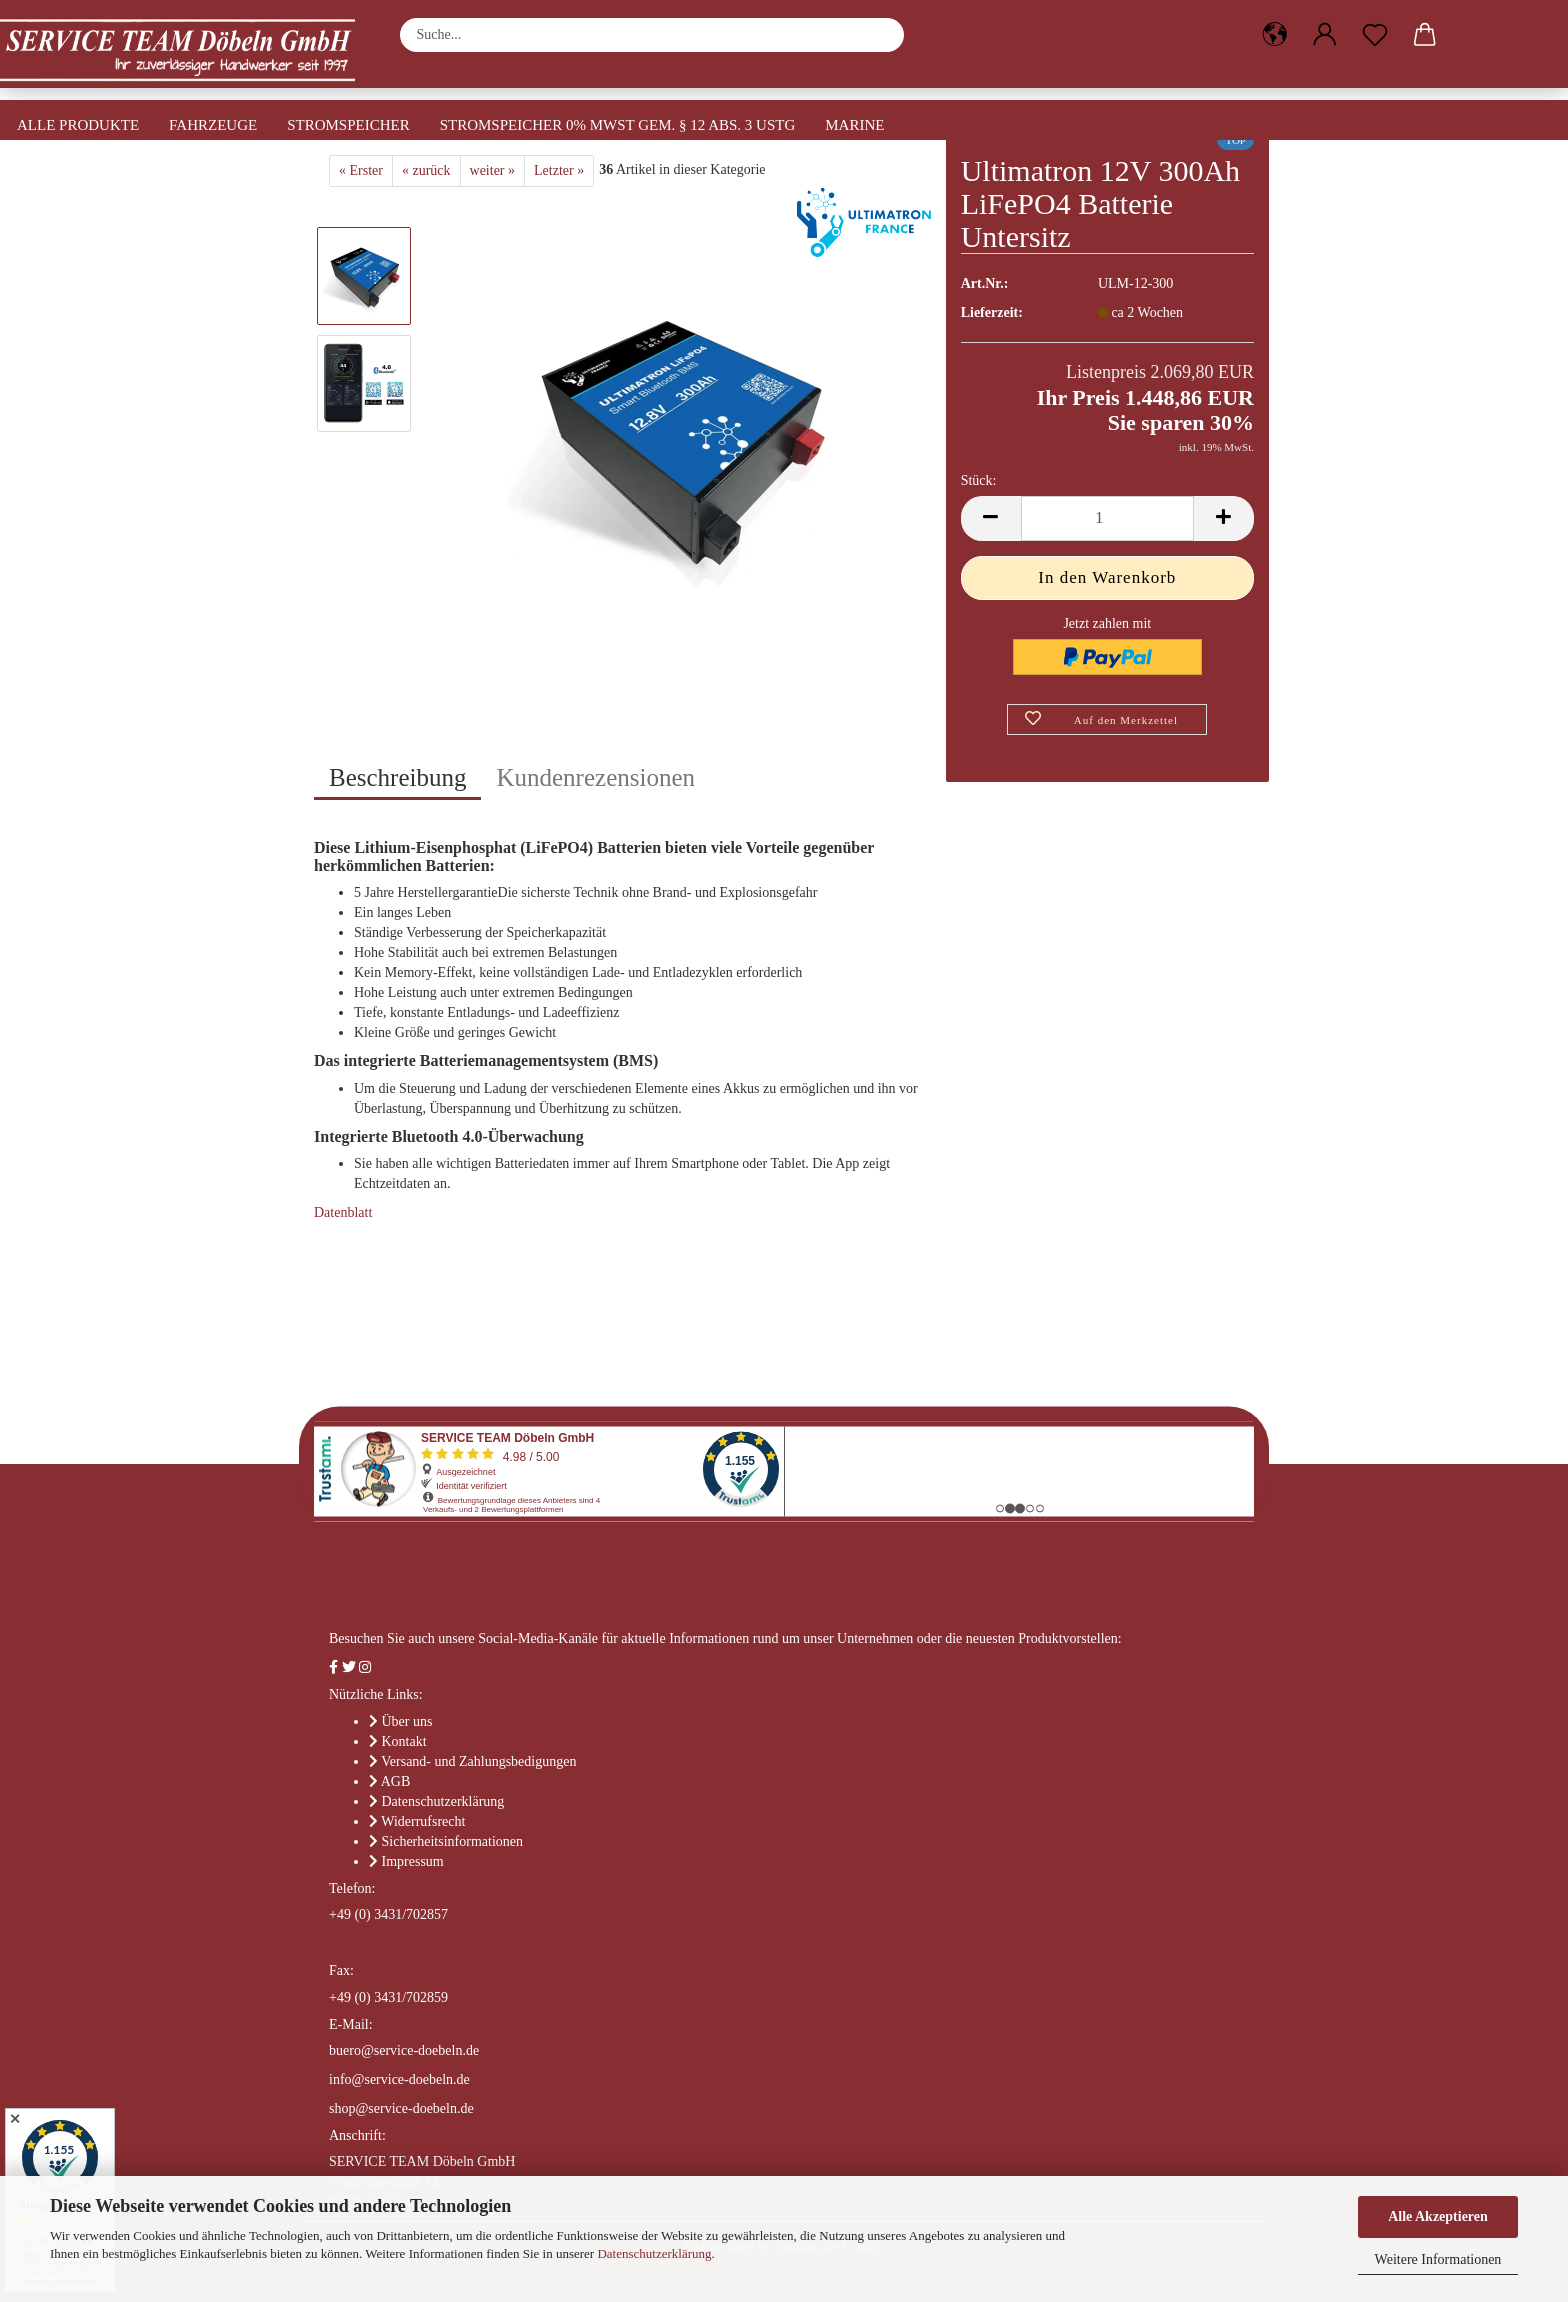 Image resolution: width=1568 pixels, height=2302 pixels. I want to click on Versand- und Zahlungsbedigungen, so click(478, 1761).